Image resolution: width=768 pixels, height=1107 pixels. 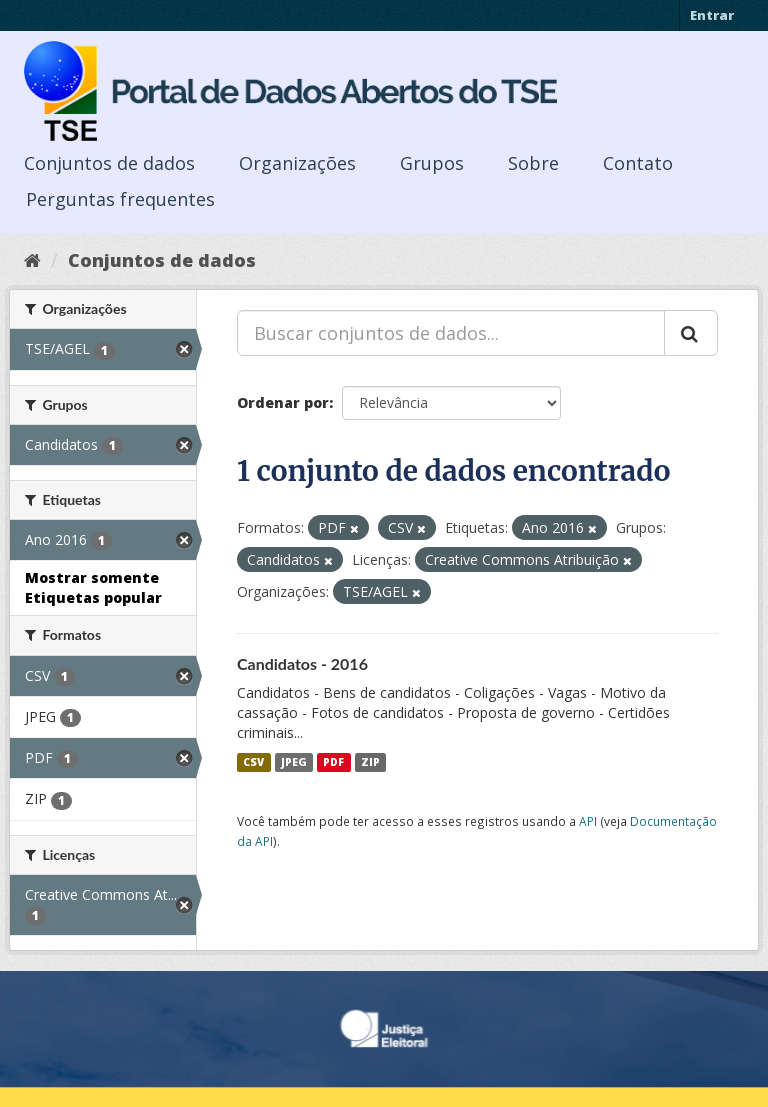 What do you see at coordinates (432, 163) in the screenshot?
I see `Grupos` at bounding box center [432, 163].